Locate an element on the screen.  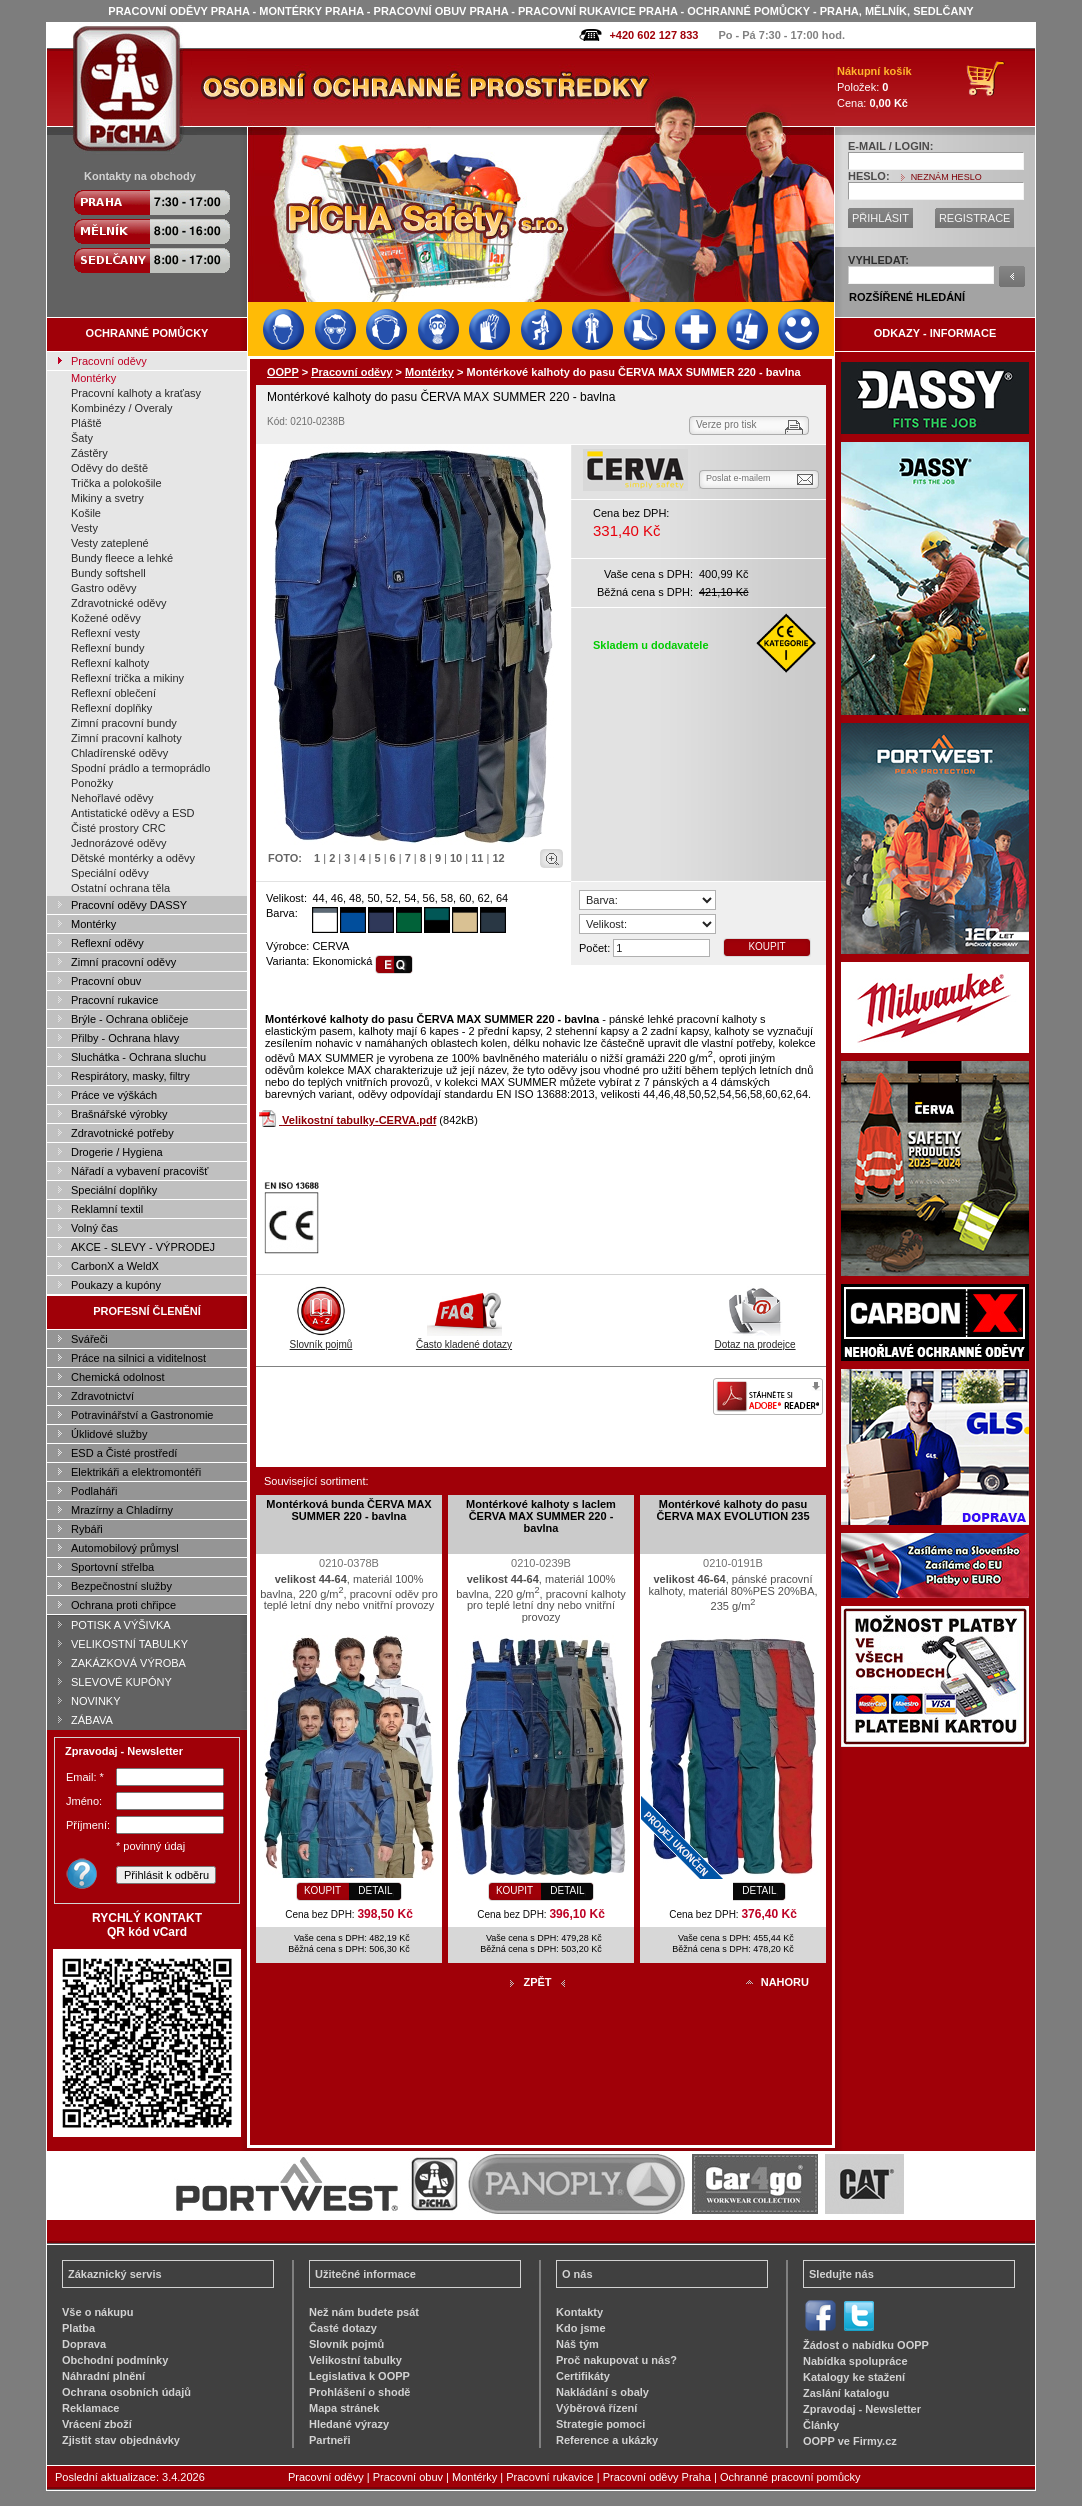
ZPĚT is located at coordinates (537, 1982).